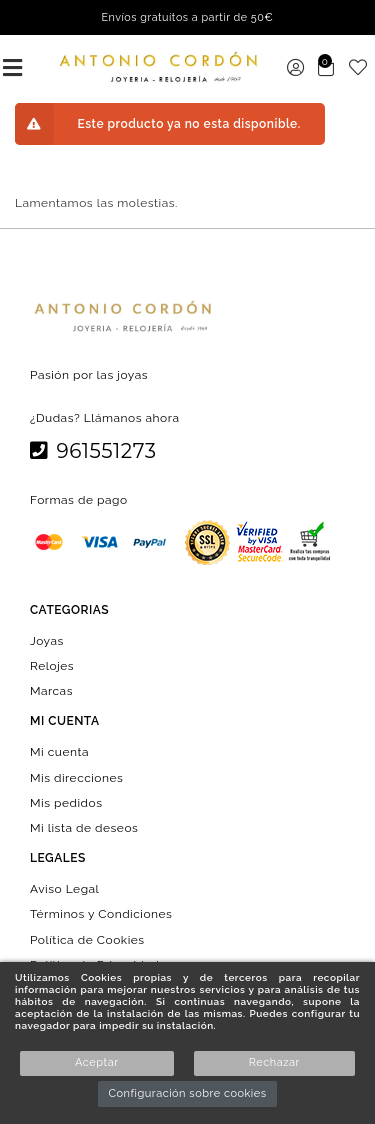 The image size is (375, 1124). What do you see at coordinates (64, 889) in the screenshot?
I see `Aviso Legal` at bounding box center [64, 889].